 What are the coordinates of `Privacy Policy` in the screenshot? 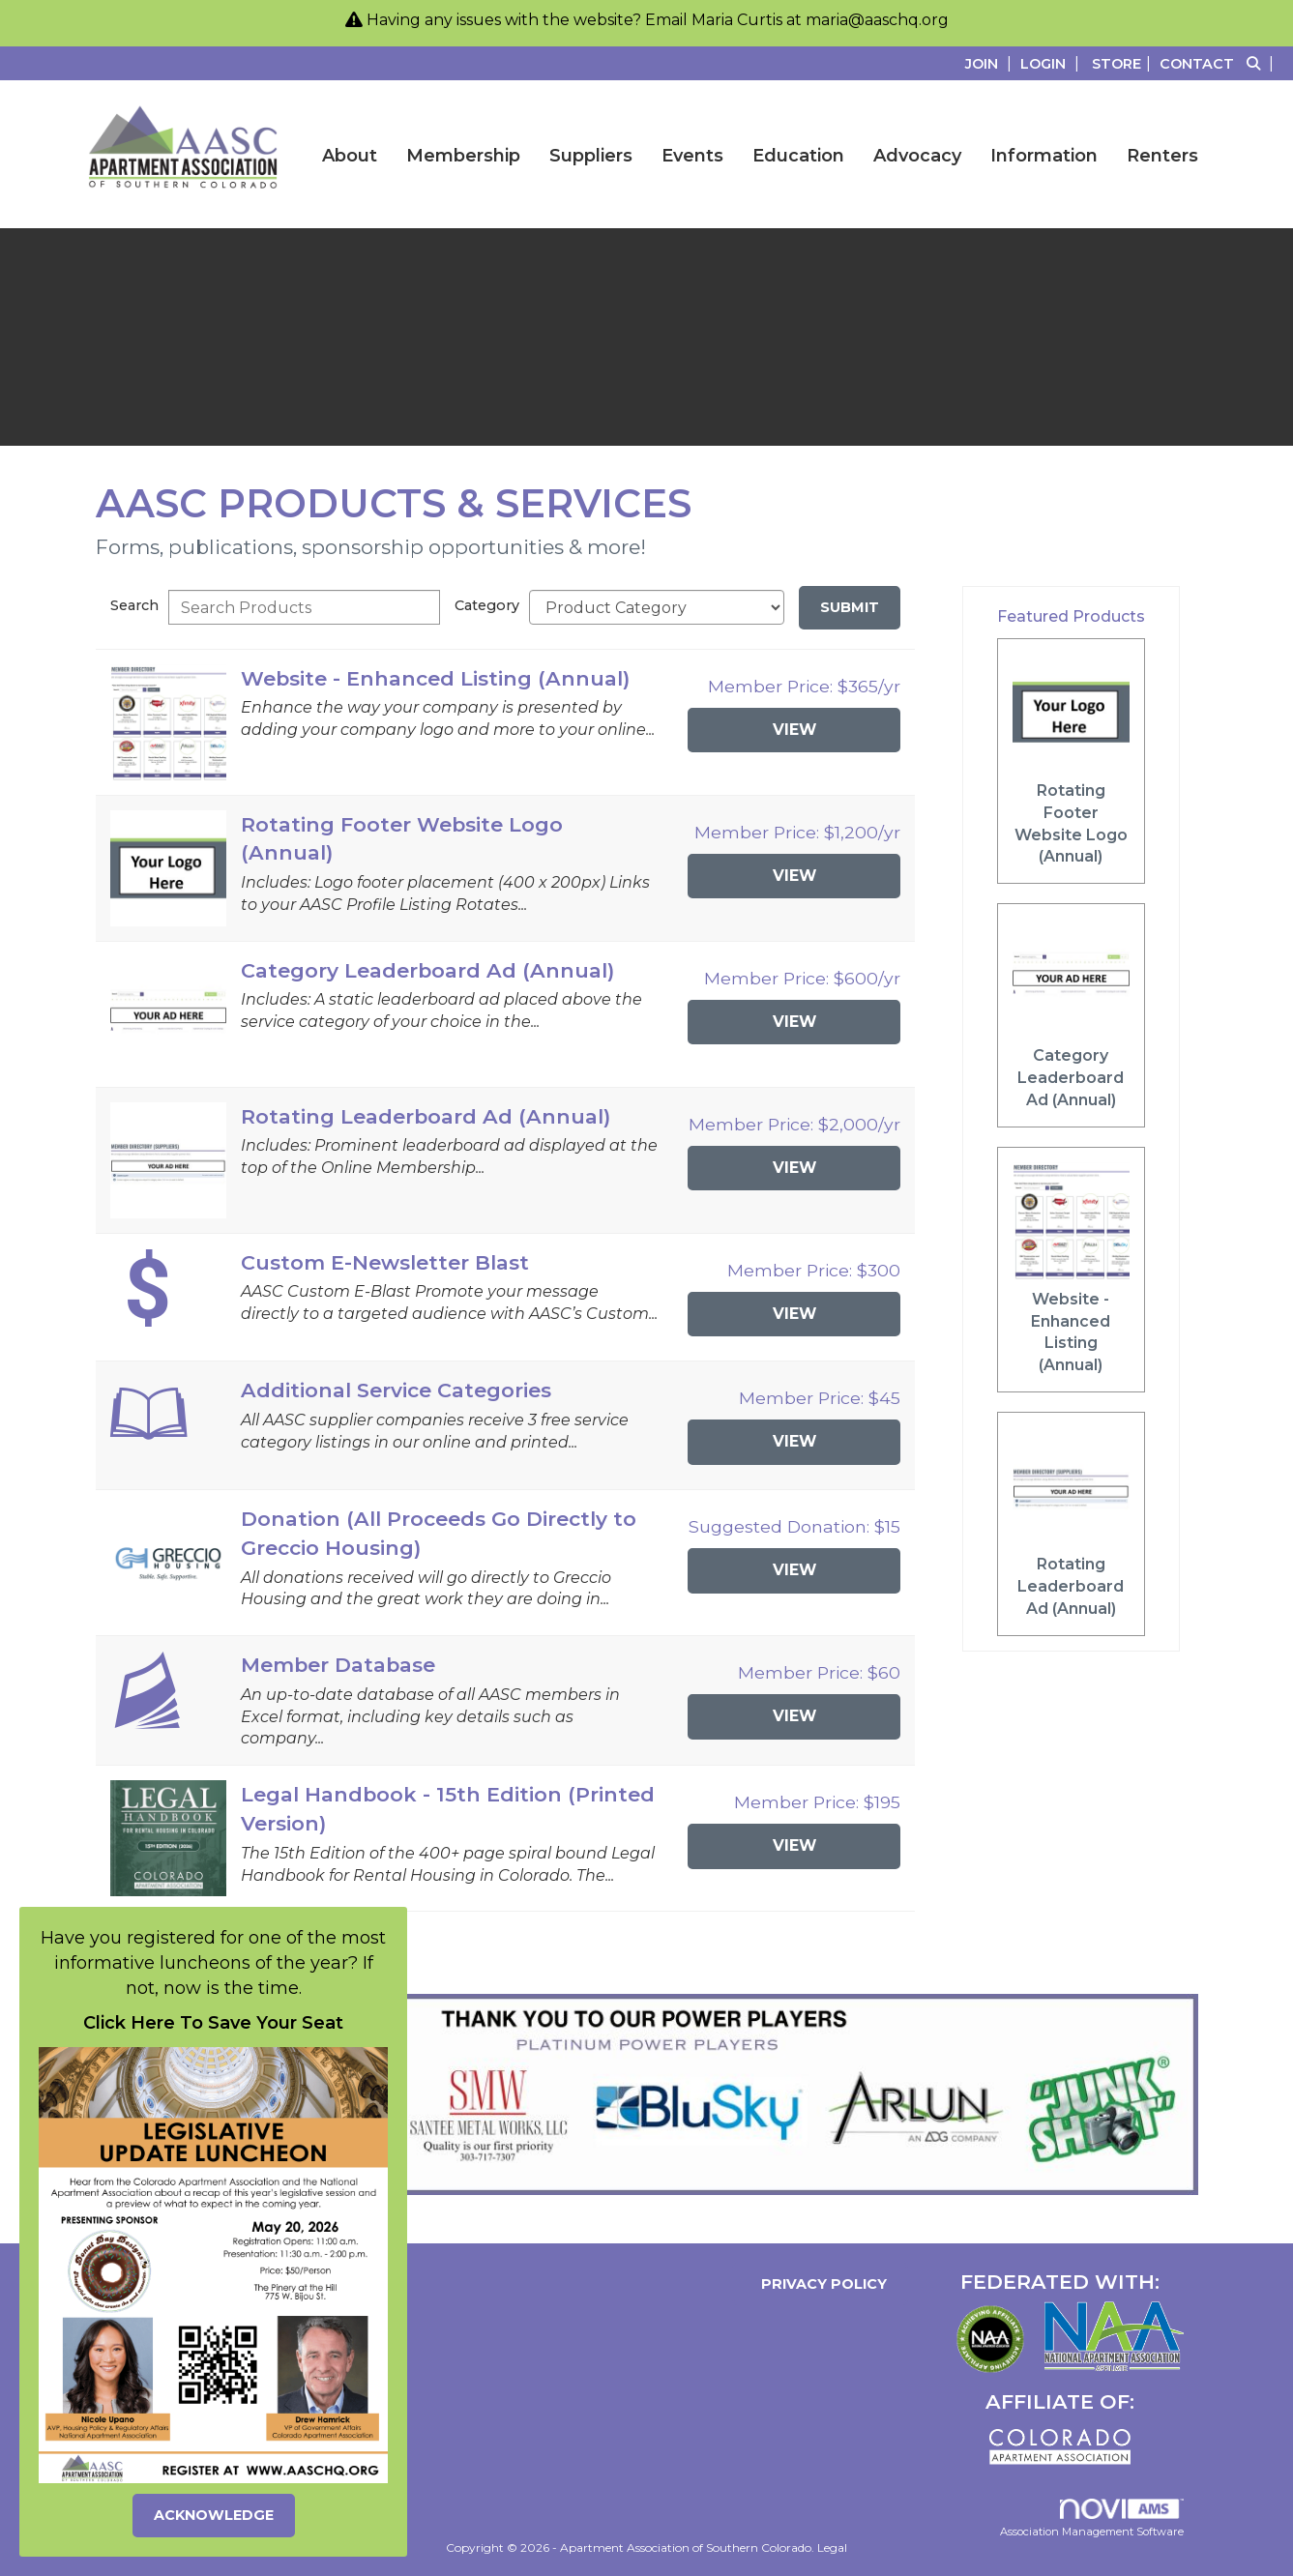 It's located at (820, 2284).